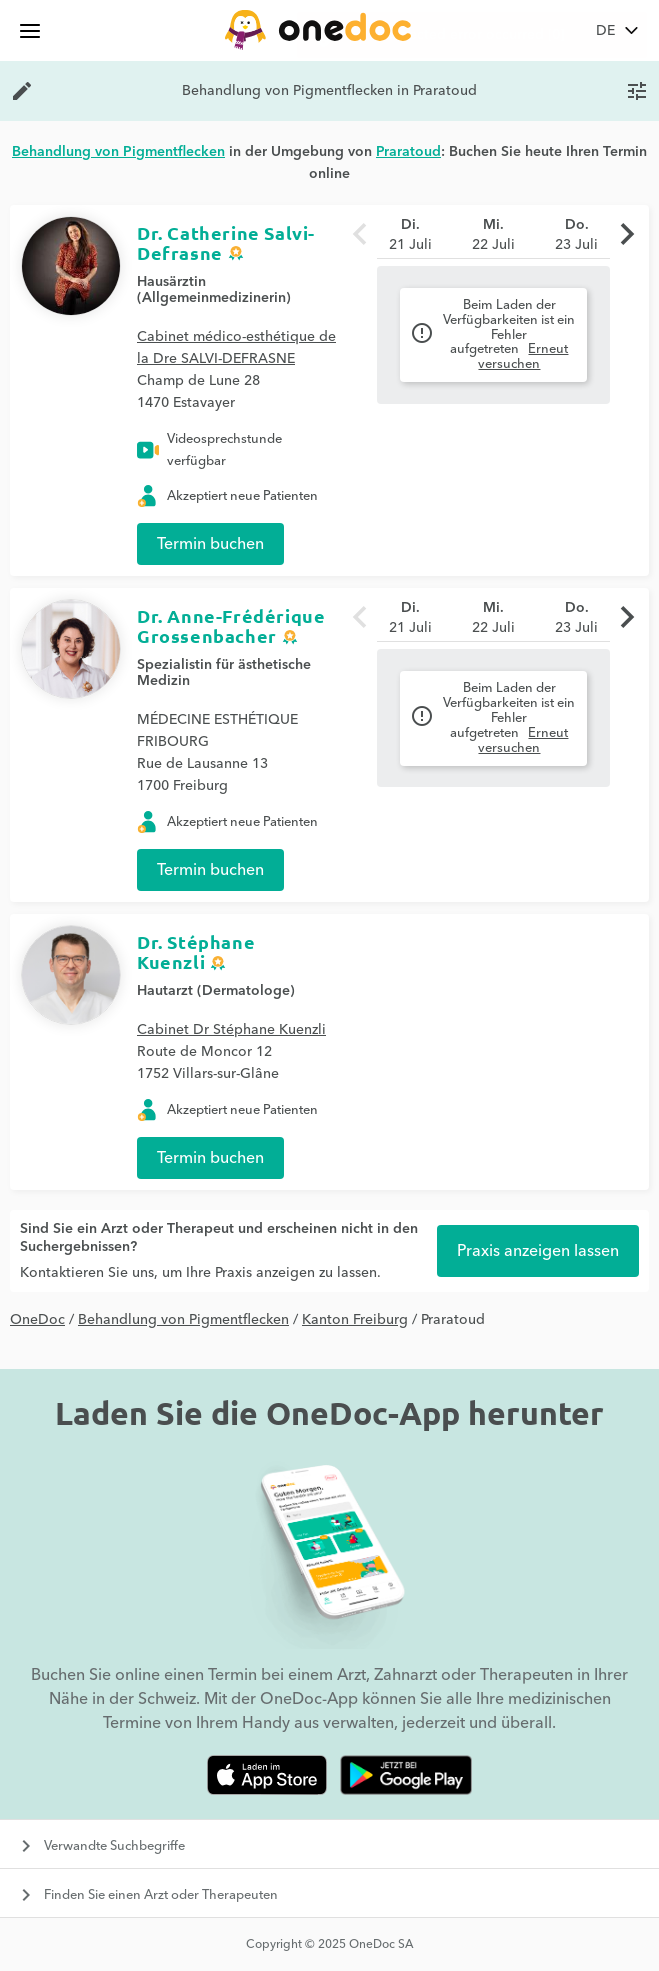 The image size is (659, 1971). Describe the element at coordinates (37, 1320) in the screenshot. I see `OneDoc` at that location.